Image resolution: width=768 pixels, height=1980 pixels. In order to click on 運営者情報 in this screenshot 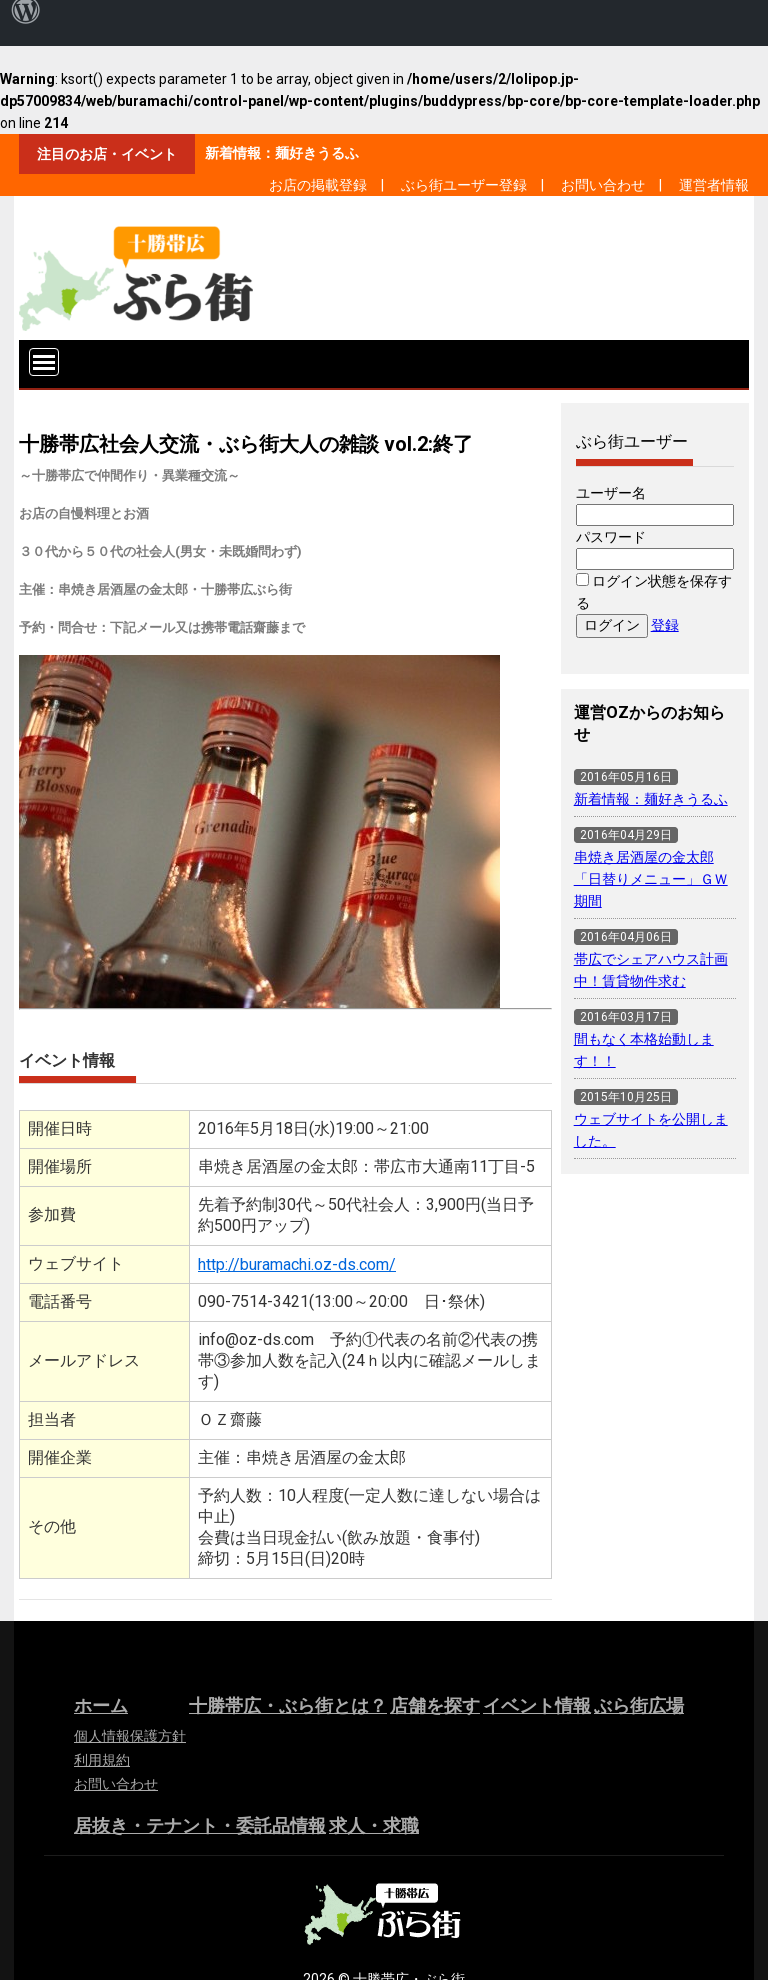, I will do `click(714, 185)`.